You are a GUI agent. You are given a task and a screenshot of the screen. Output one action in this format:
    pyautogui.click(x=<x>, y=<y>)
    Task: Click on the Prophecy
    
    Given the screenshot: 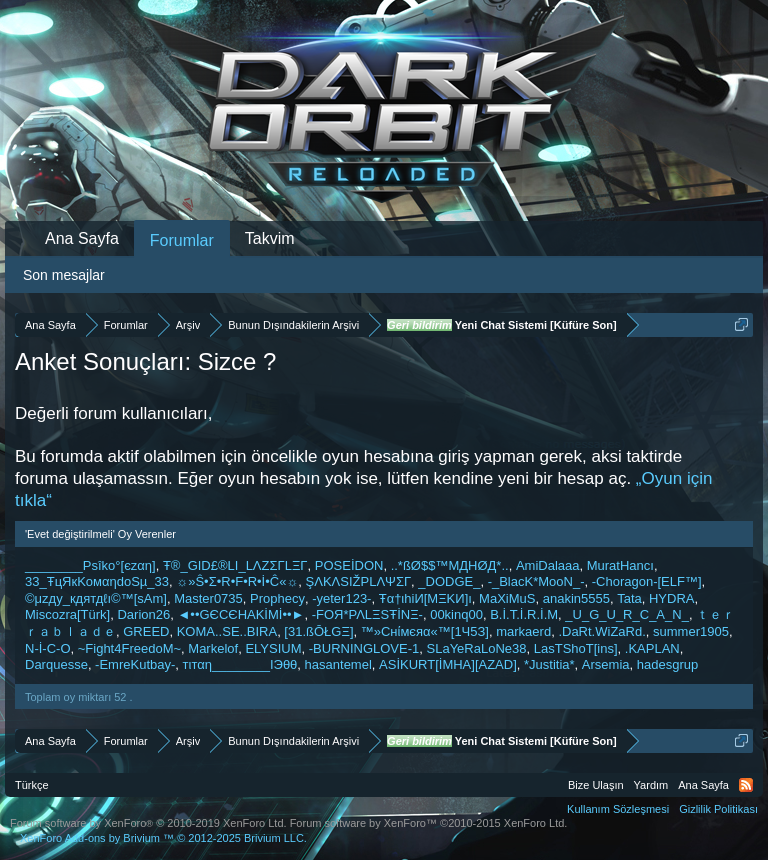 What is the action you would take?
    pyautogui.click(x=277, y=598)
    